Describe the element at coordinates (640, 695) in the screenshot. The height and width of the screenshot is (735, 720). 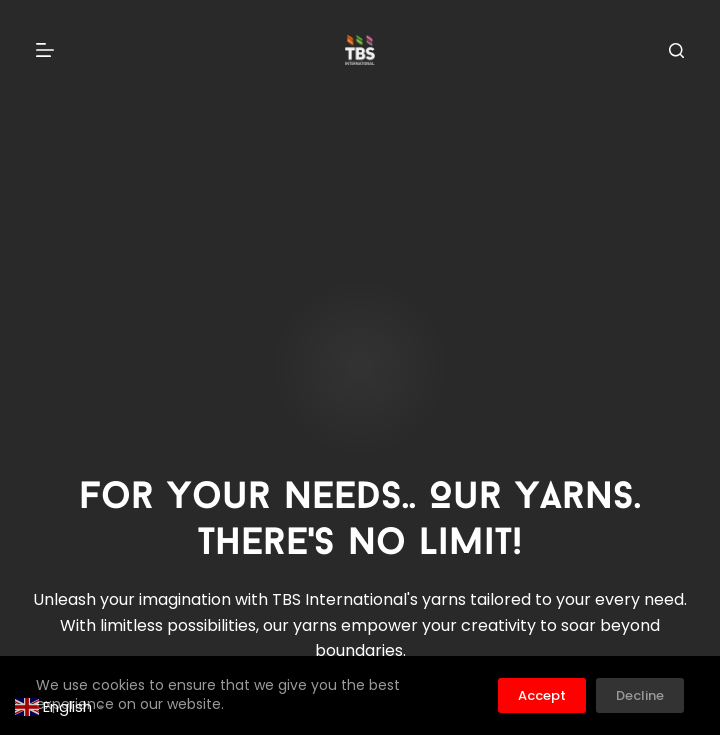
I see `Decline` at that location.